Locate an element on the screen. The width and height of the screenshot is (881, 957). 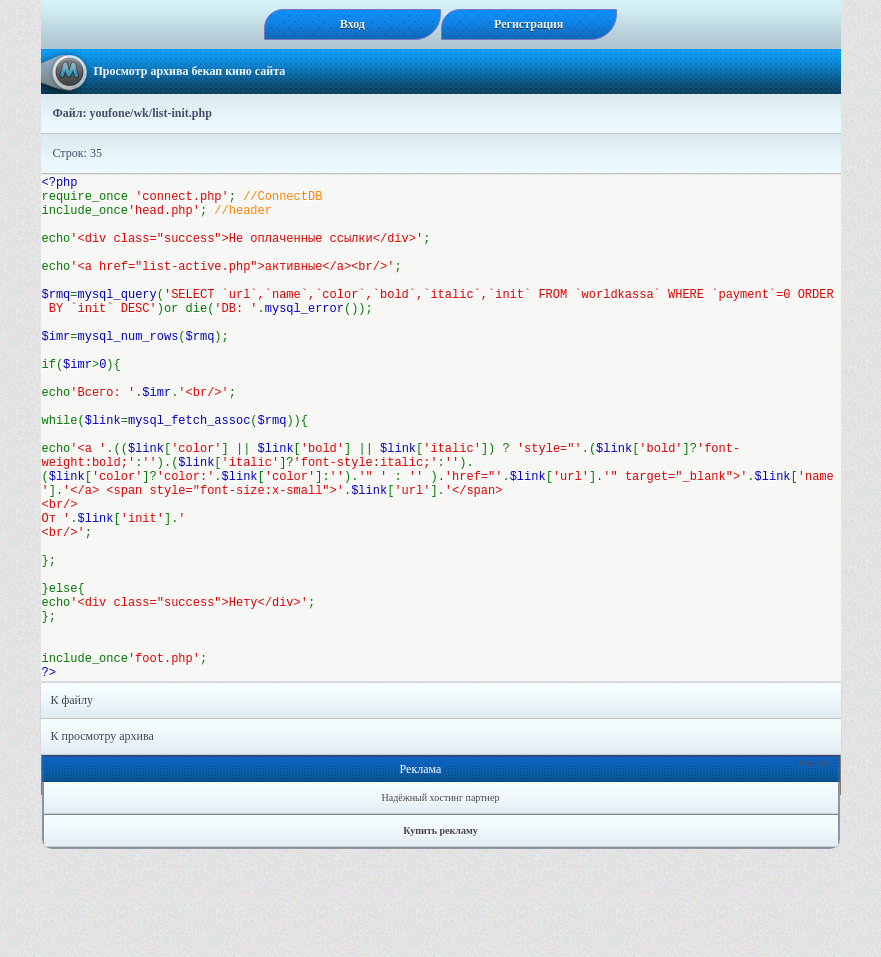
К файлу is located at coordinates (72, 808).